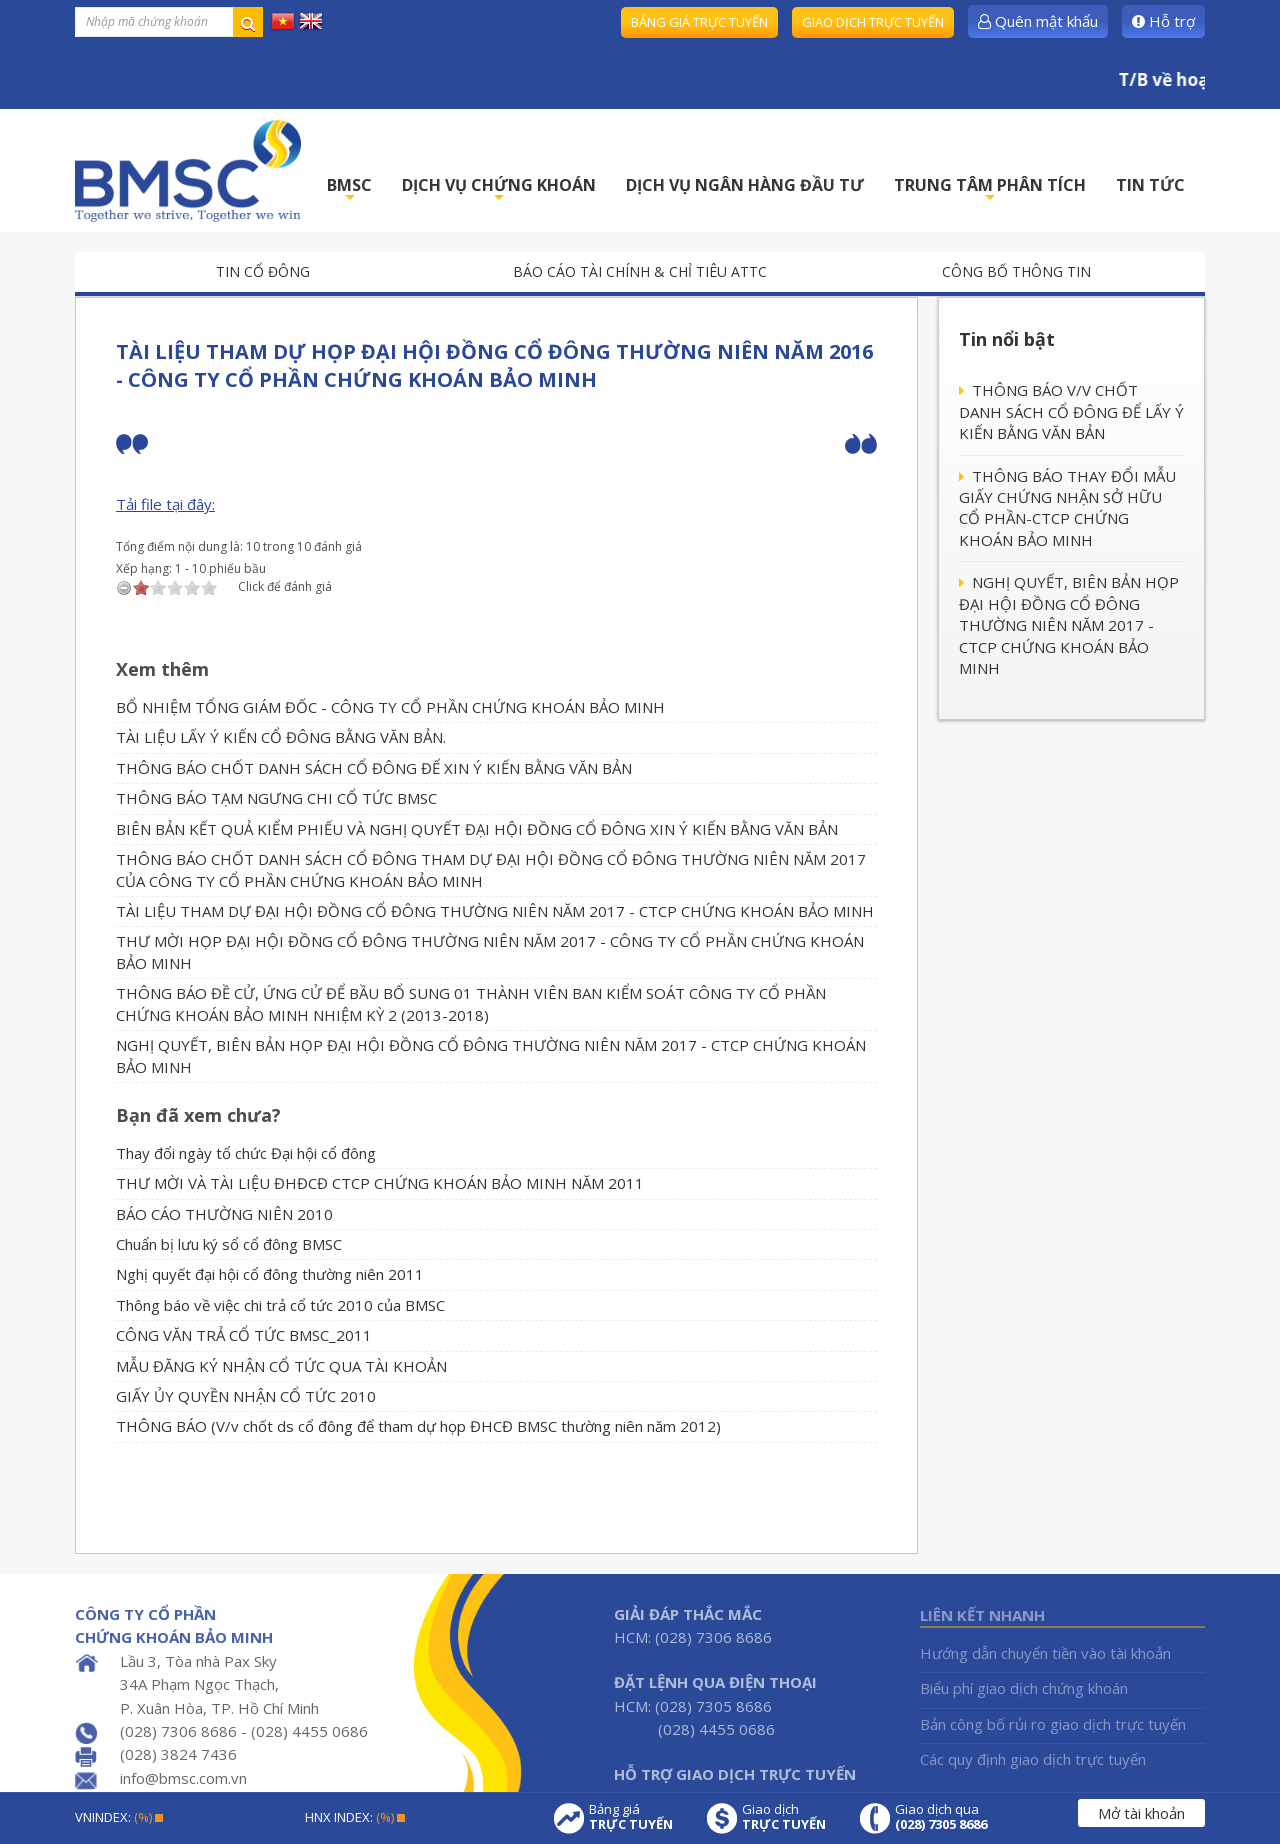  What do you see at coordinates (499, 190) in the screenshot?
I see `DỊCH VỤ CHỨNG KHOÁN` at bounding box center [499, 190].